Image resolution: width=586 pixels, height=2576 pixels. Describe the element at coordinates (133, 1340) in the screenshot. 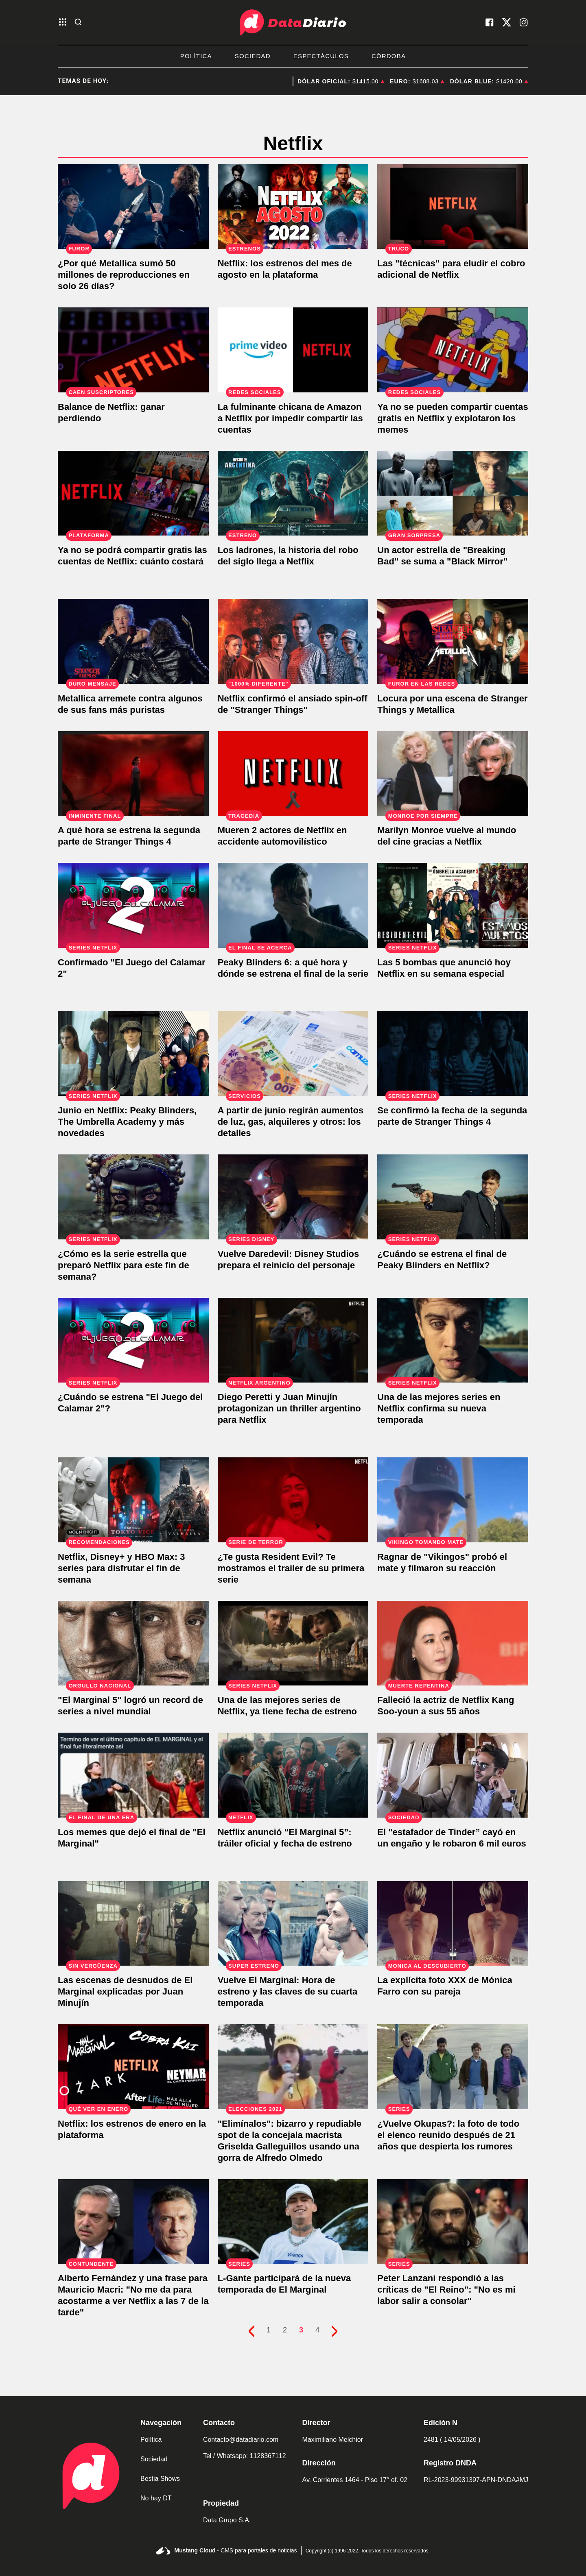

I see `[¿Cuándo se estrena "El Juego del Calamar 2"?]` at that location.